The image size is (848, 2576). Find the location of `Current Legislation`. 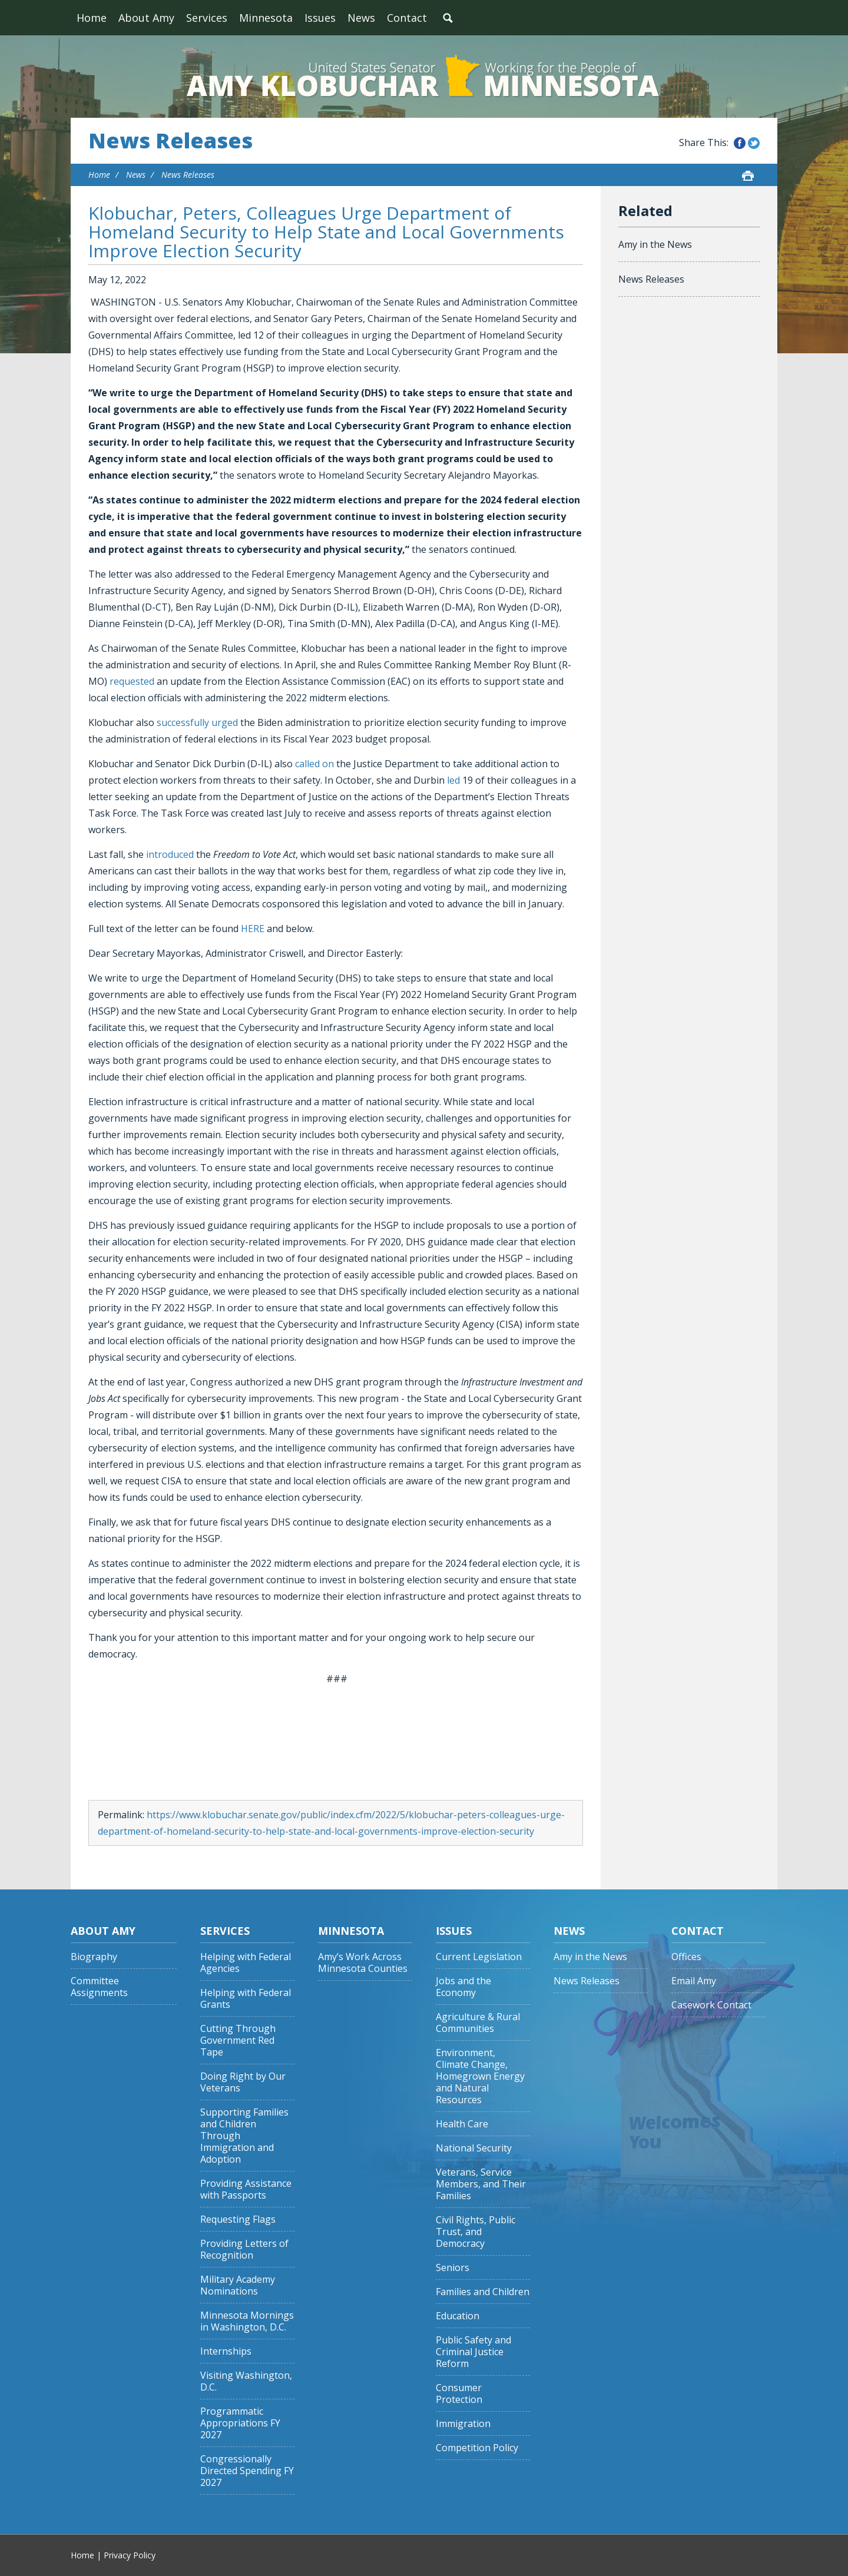

Current Legislation is located at coordinates (479, 1957).